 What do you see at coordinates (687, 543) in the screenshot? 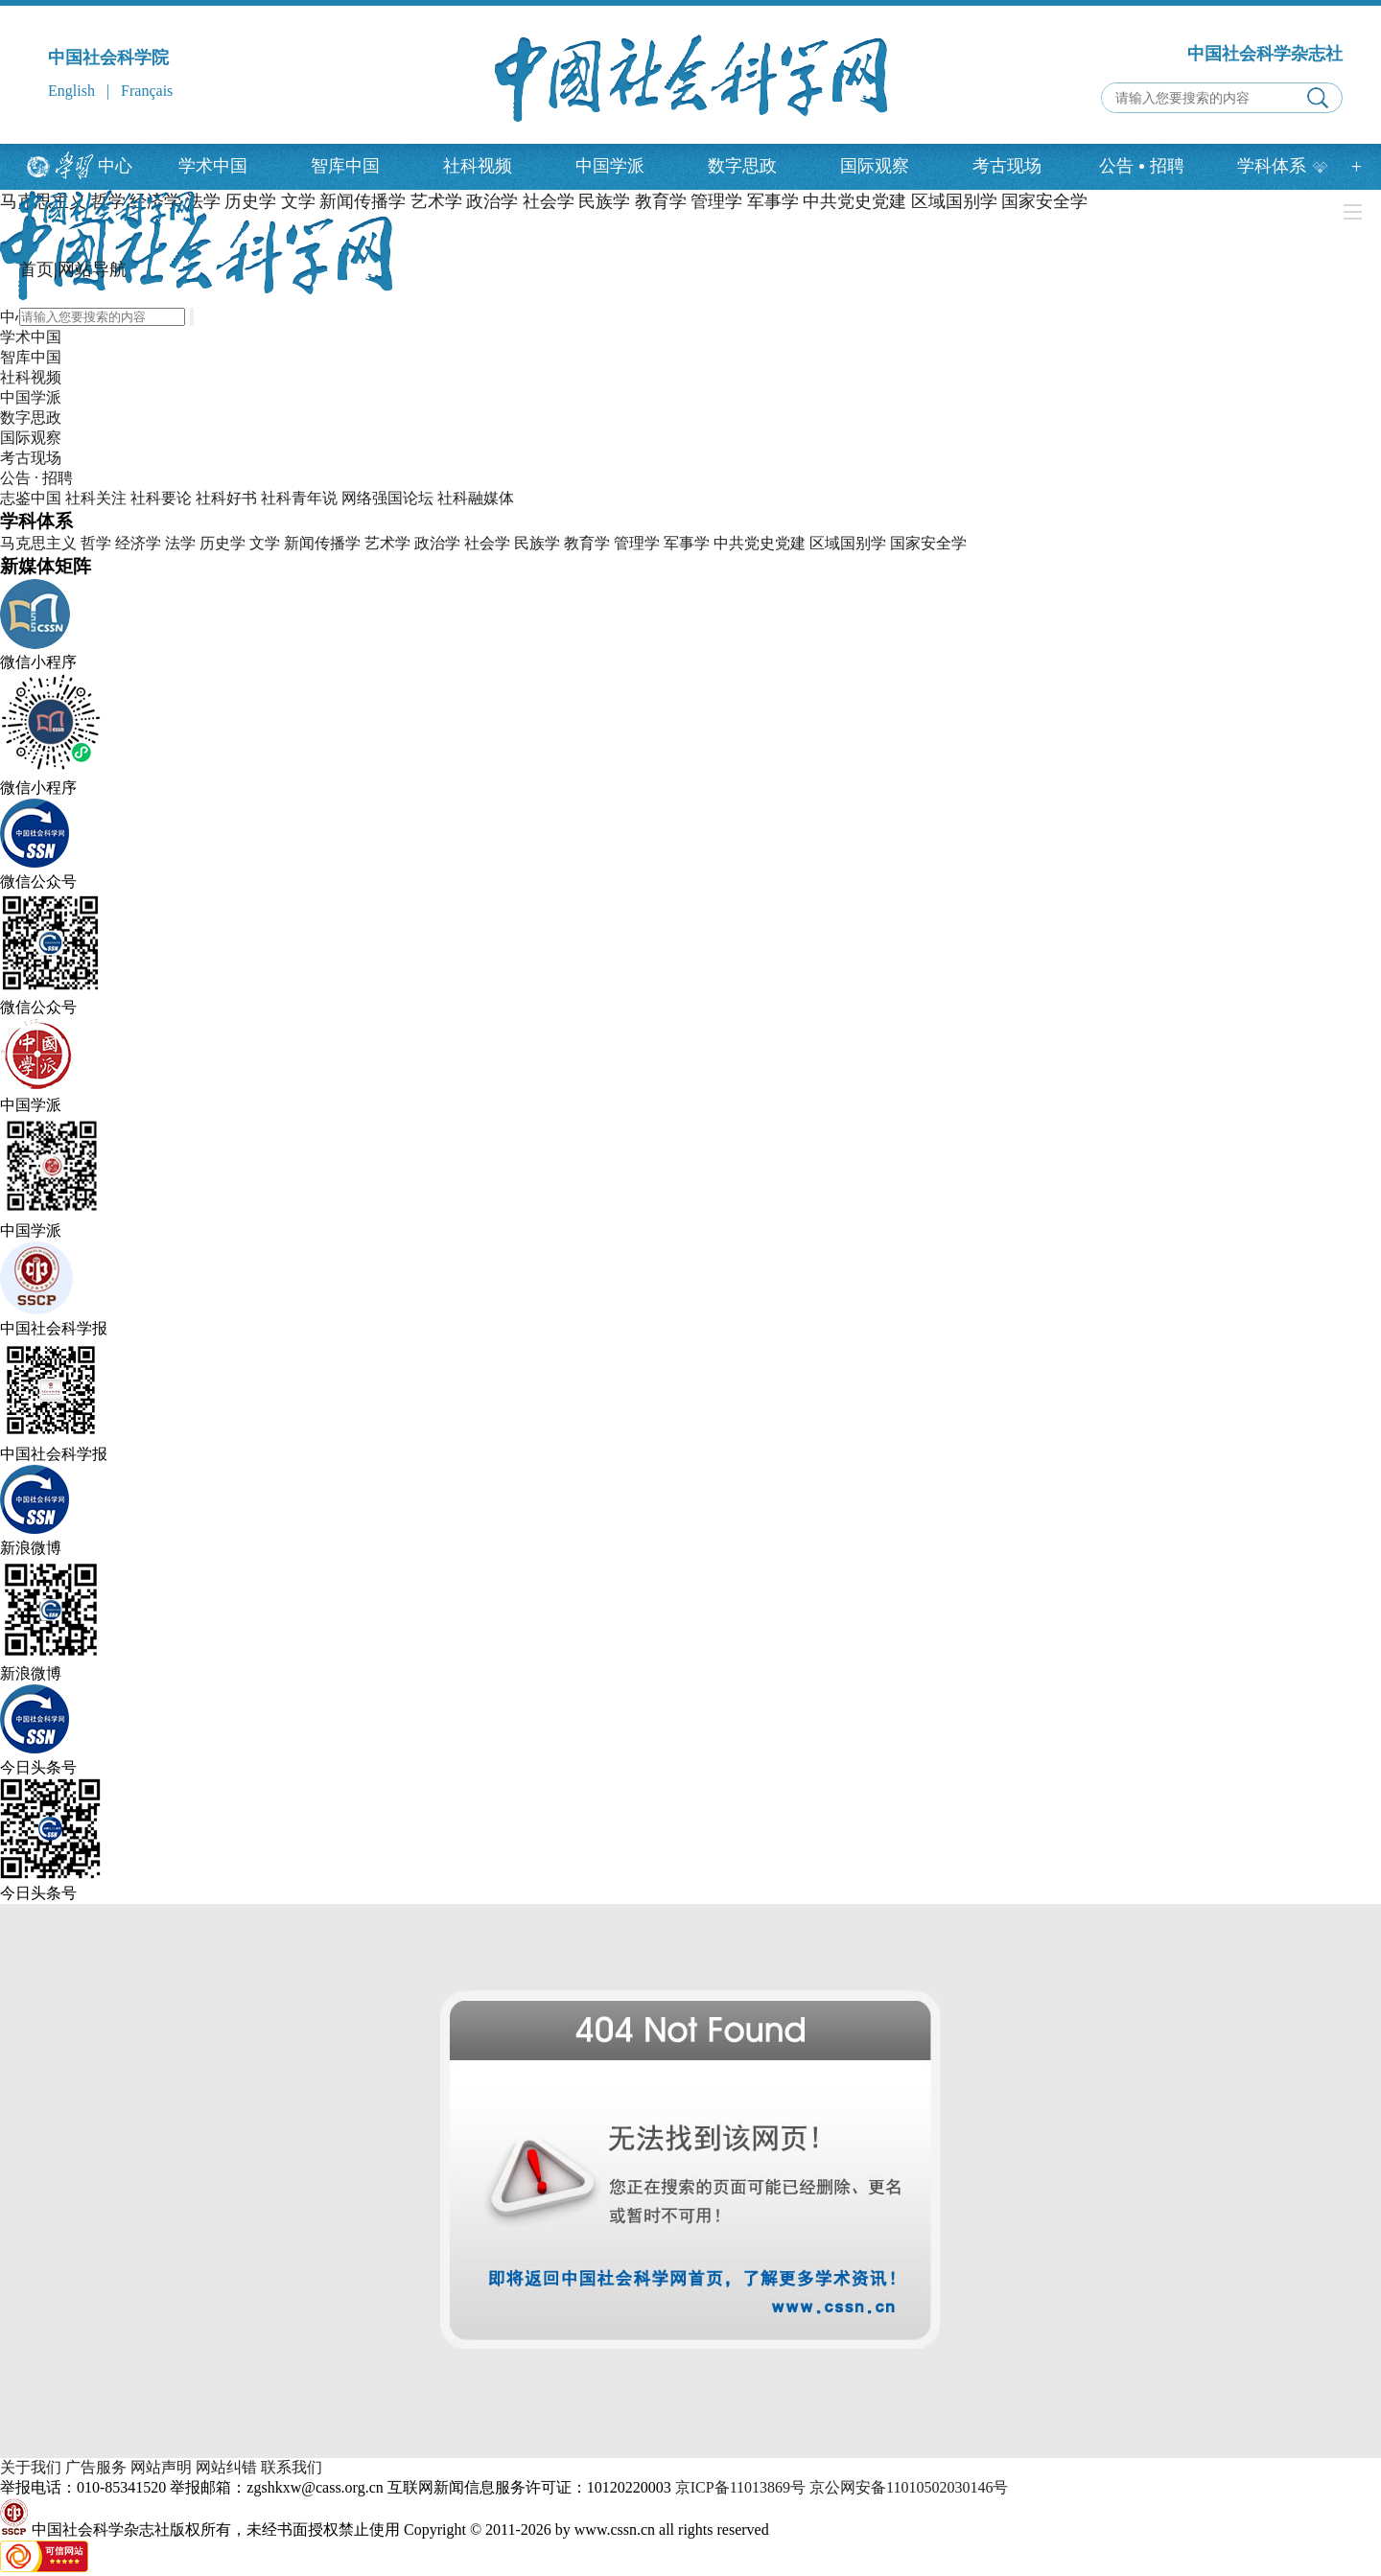
I see `军事学` at bounding box center [687, 543].